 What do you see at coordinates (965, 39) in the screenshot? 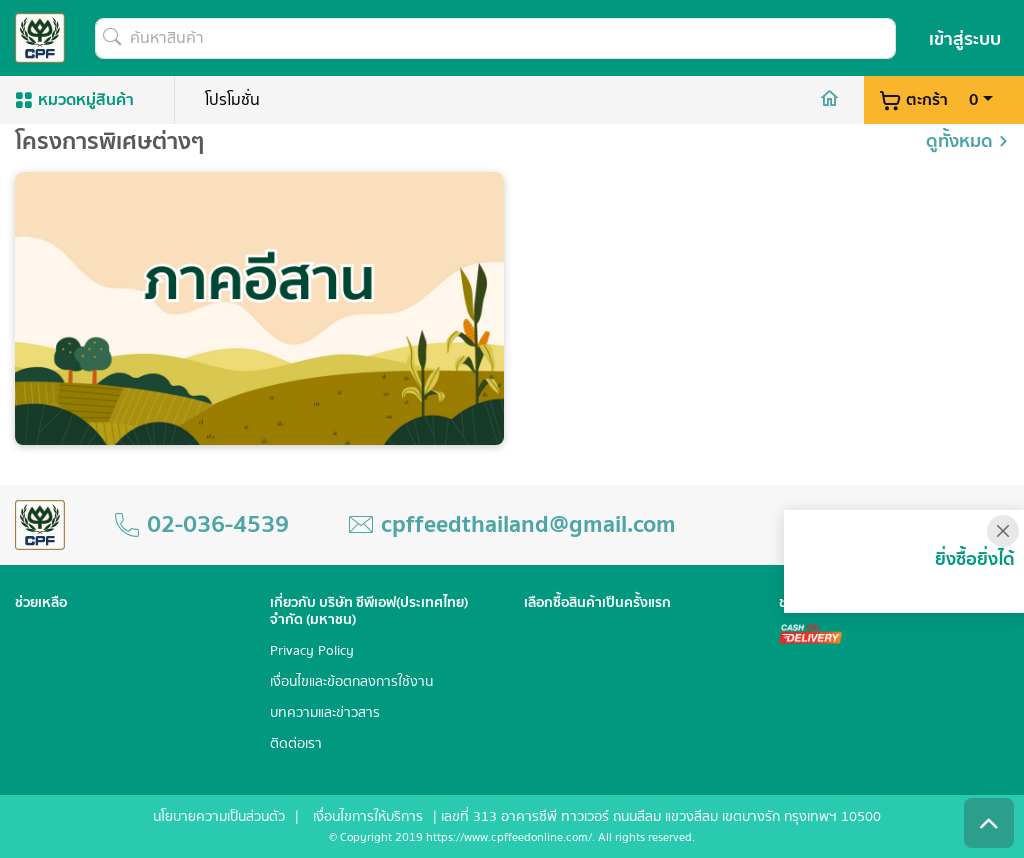
I see `เข้าสู่ระบบ` at bounding box center [965, 39].